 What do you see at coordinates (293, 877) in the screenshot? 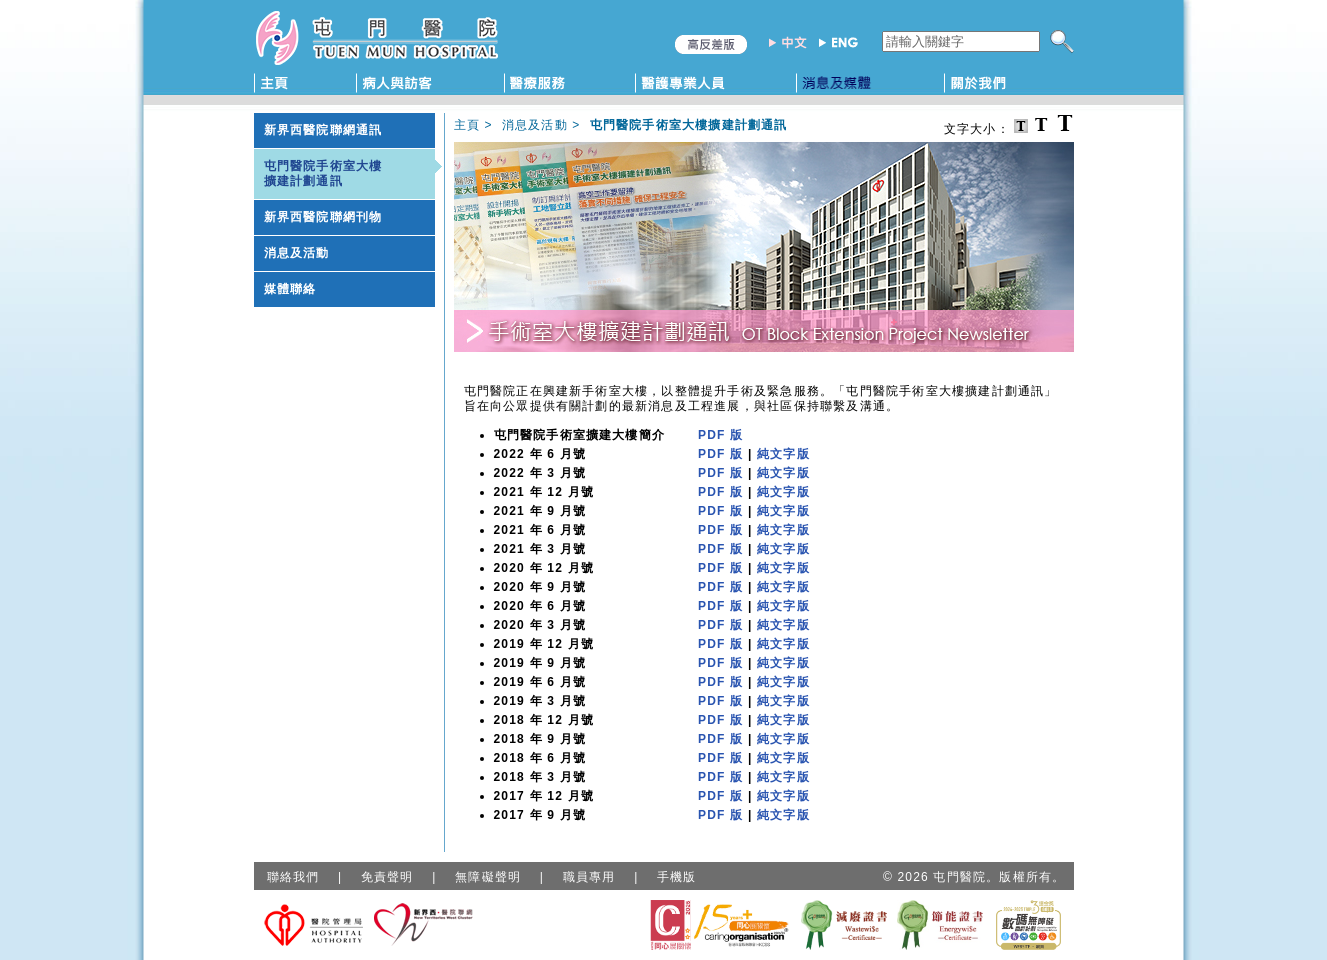
I see `聯絡我們` at bounding box center [293, 877].